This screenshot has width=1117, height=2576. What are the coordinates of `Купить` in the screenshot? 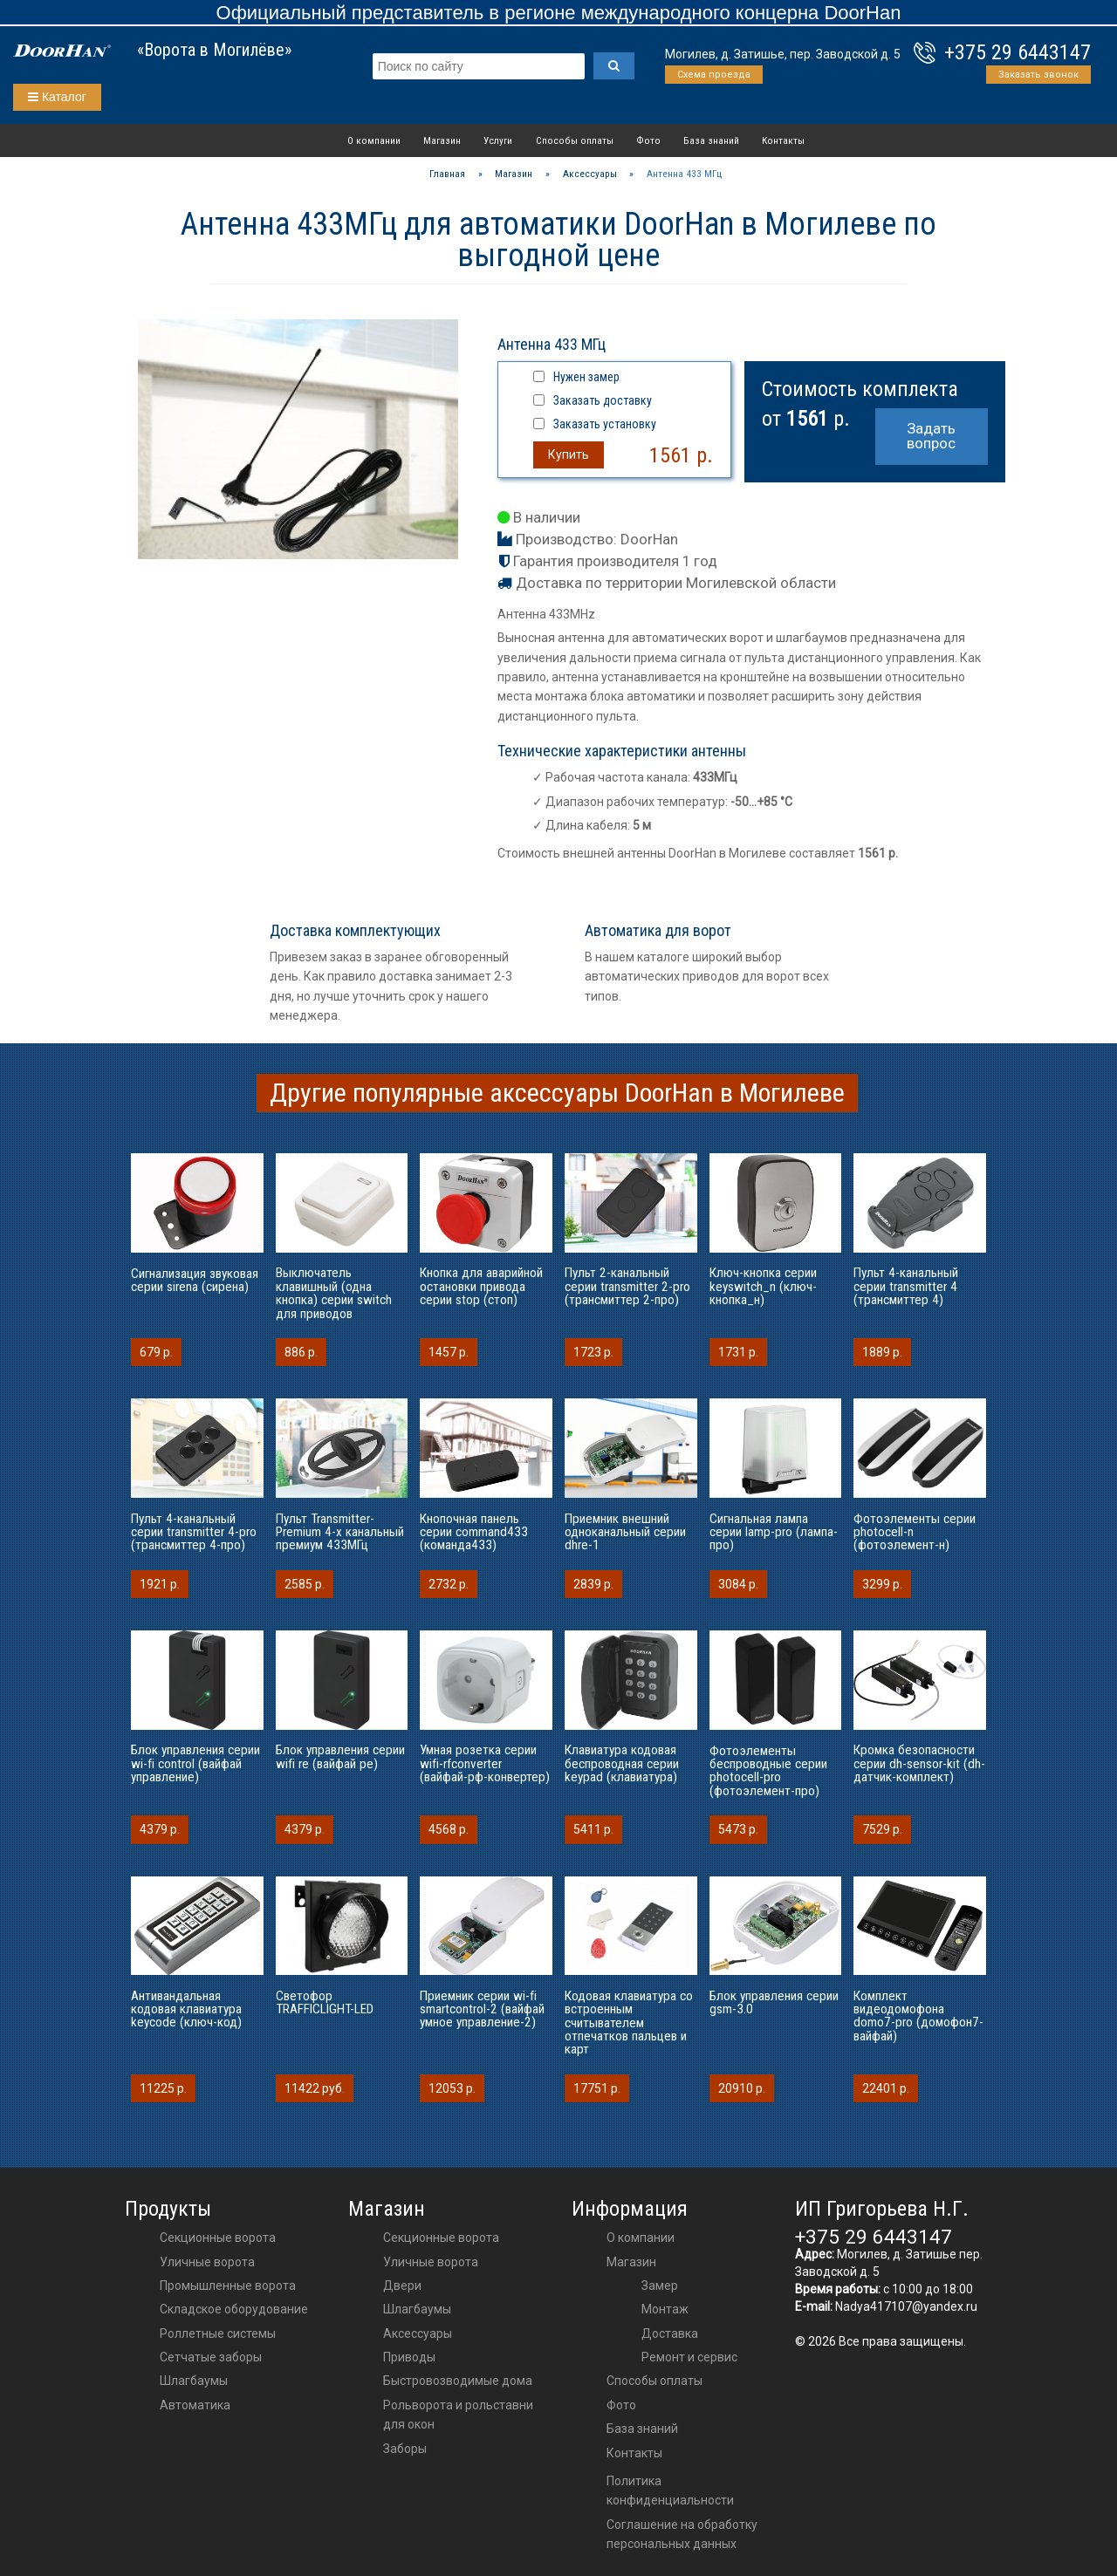 It's located at (568, 454).